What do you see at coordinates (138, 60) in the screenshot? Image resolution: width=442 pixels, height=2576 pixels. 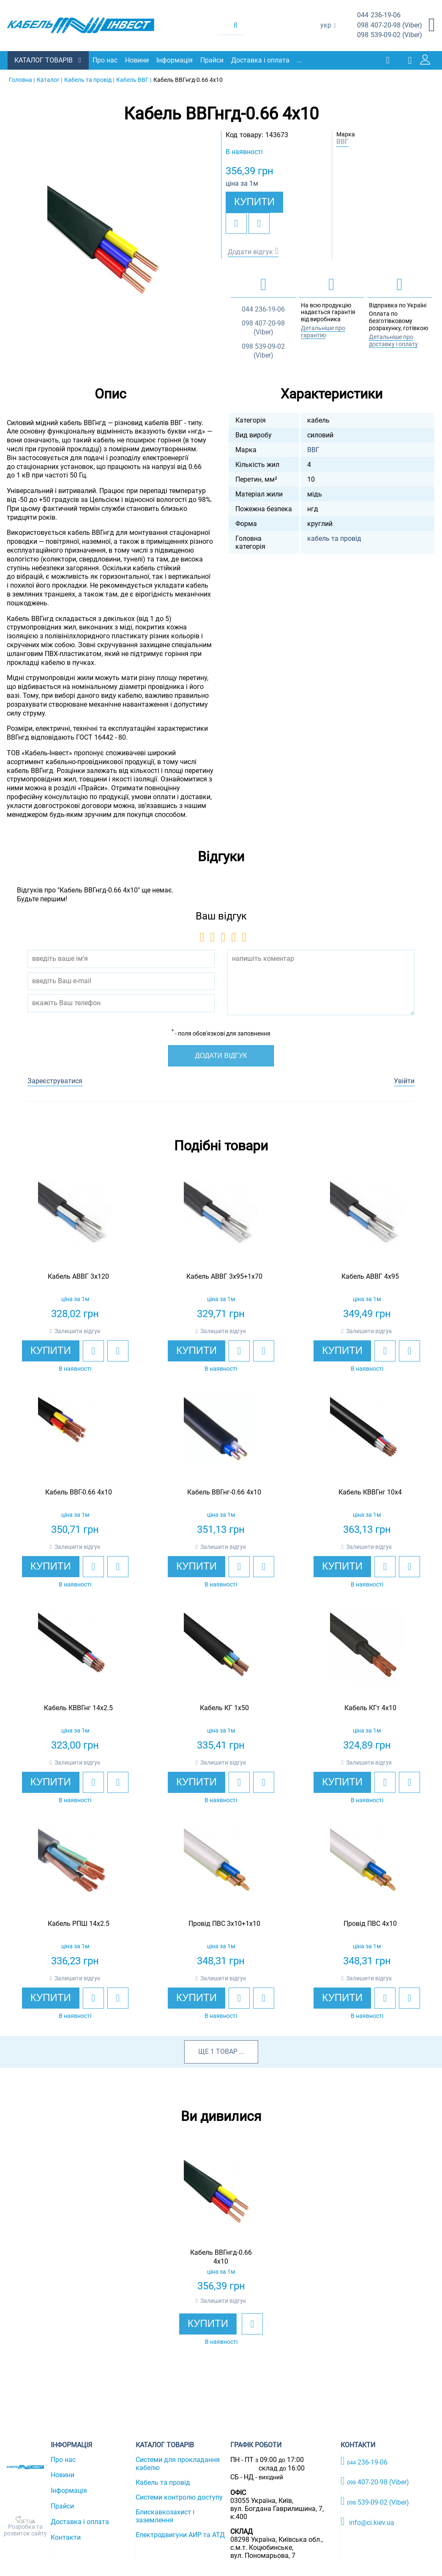 I see `Новини` at bounding box center [138, 60].